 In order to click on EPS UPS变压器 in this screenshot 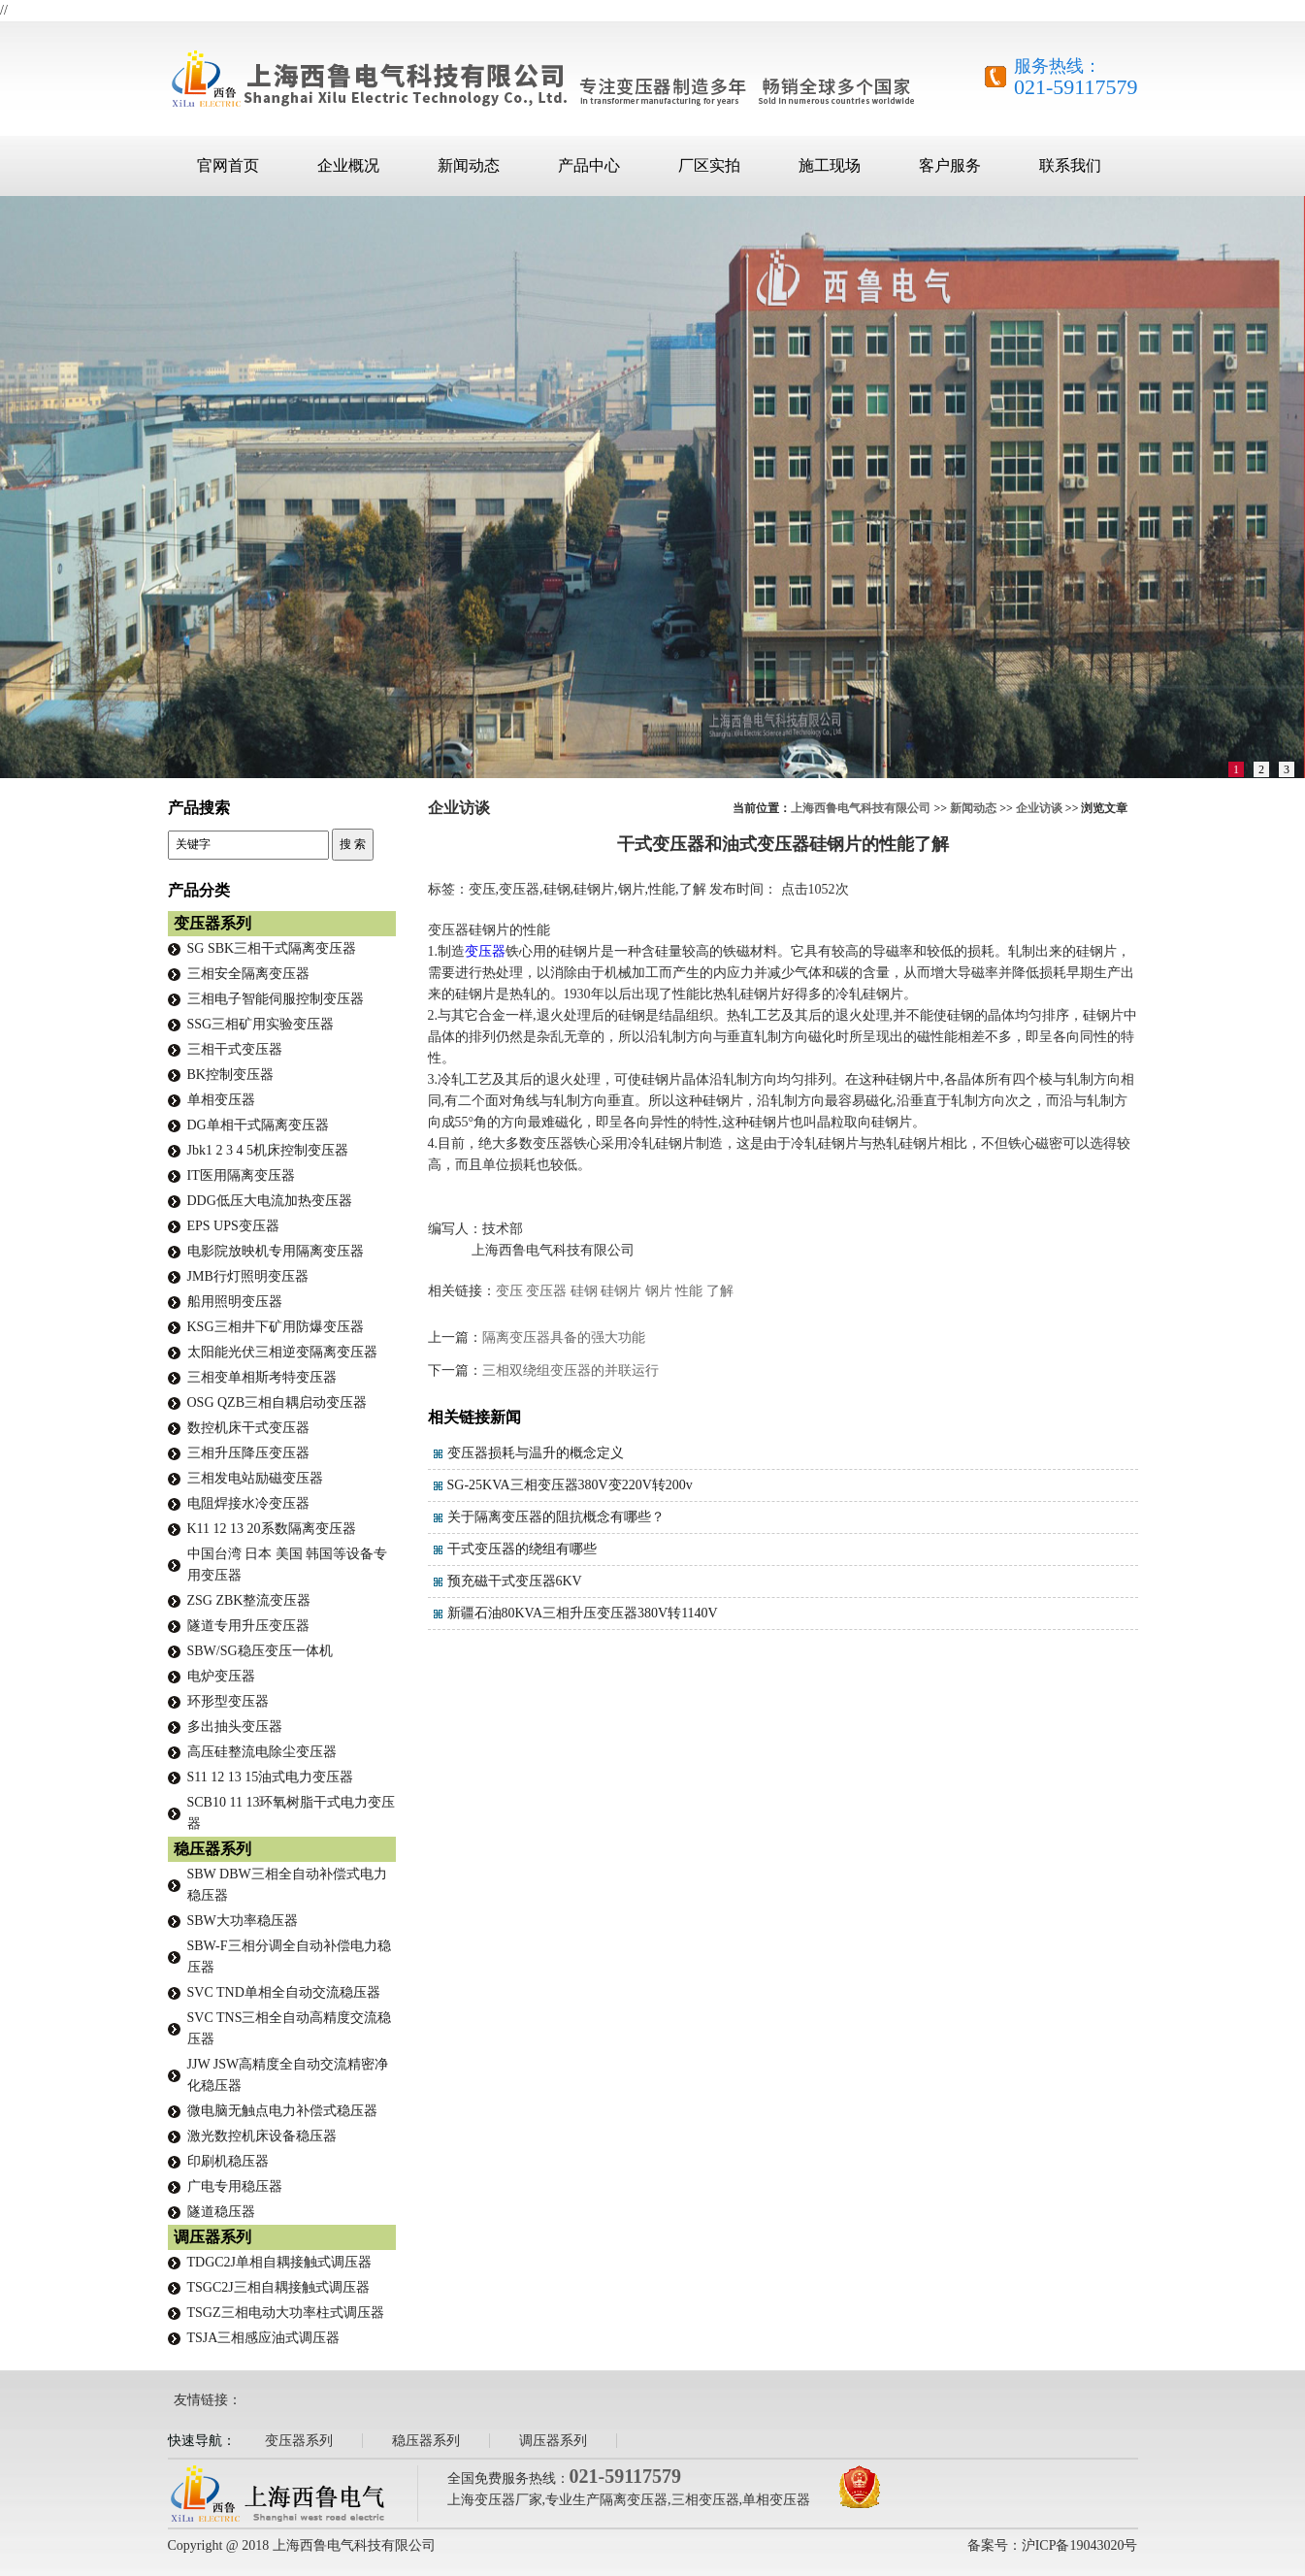, I will do `click(233, 1226)`.